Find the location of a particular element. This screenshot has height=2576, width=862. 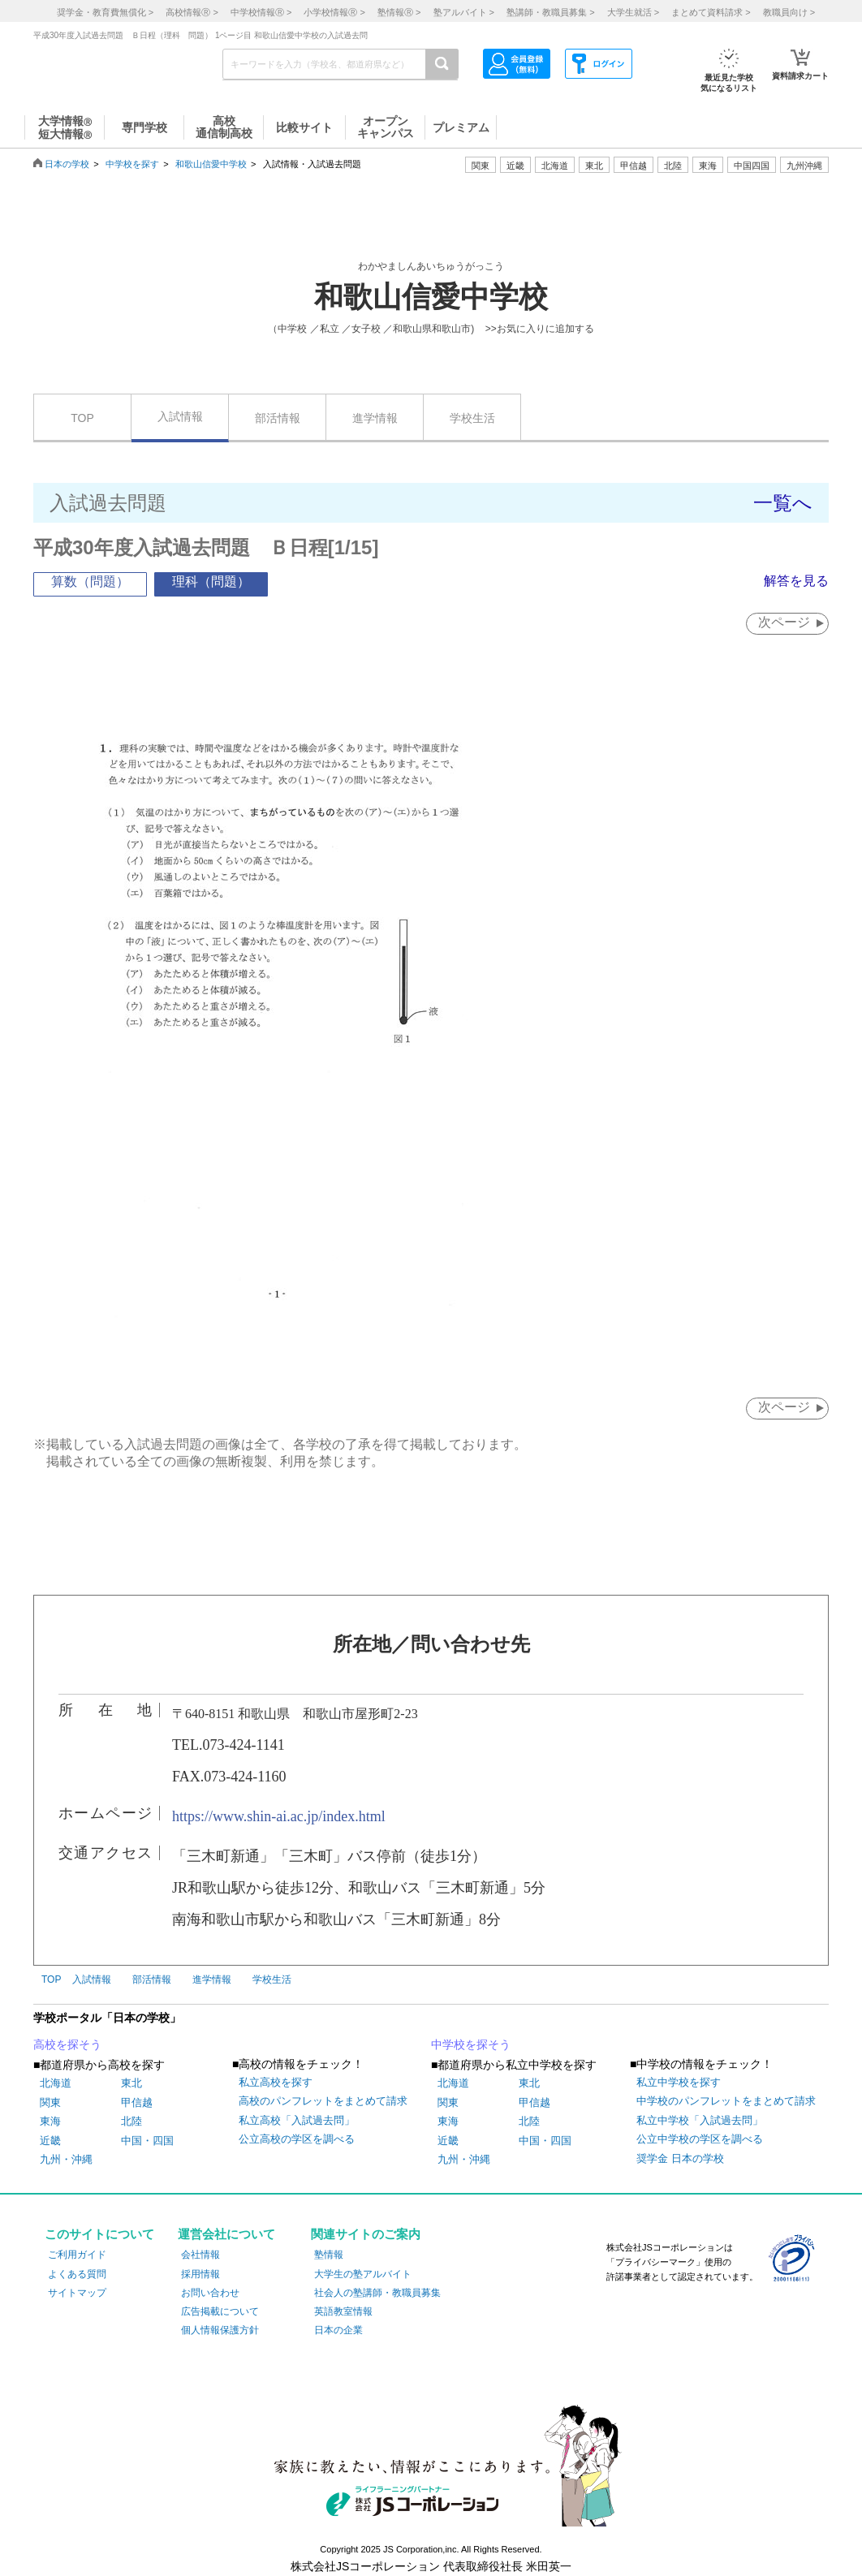

塾情報 is located at coordinates (328, 2255).